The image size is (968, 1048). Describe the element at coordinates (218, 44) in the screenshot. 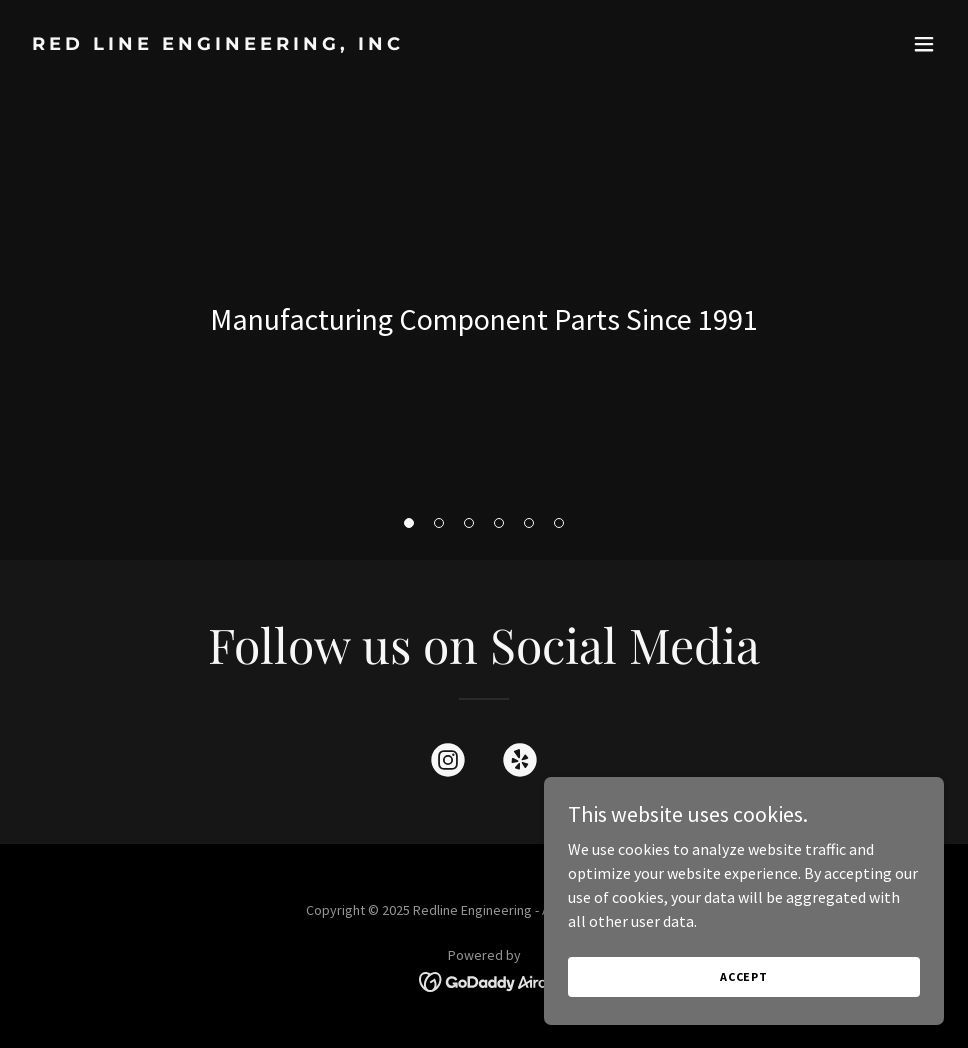

I see `[link]` at that location.